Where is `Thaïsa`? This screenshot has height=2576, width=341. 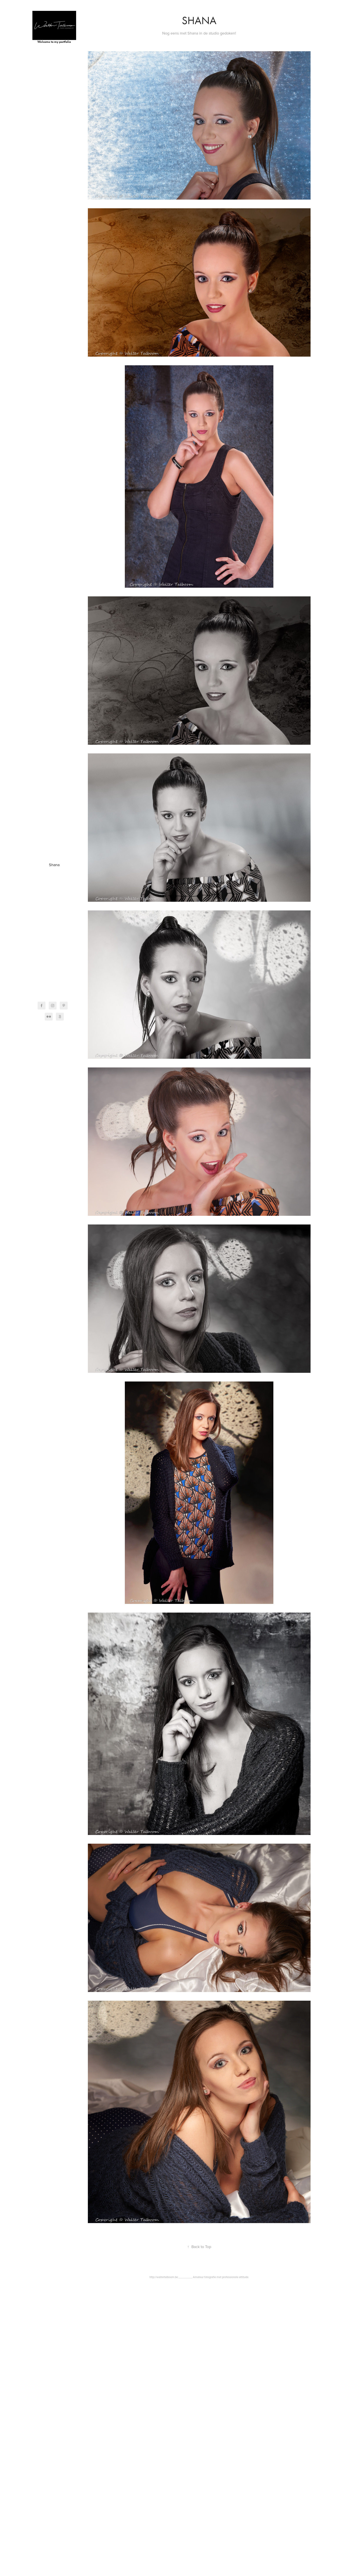 Thaïsa is located at coordinates (54, 956).